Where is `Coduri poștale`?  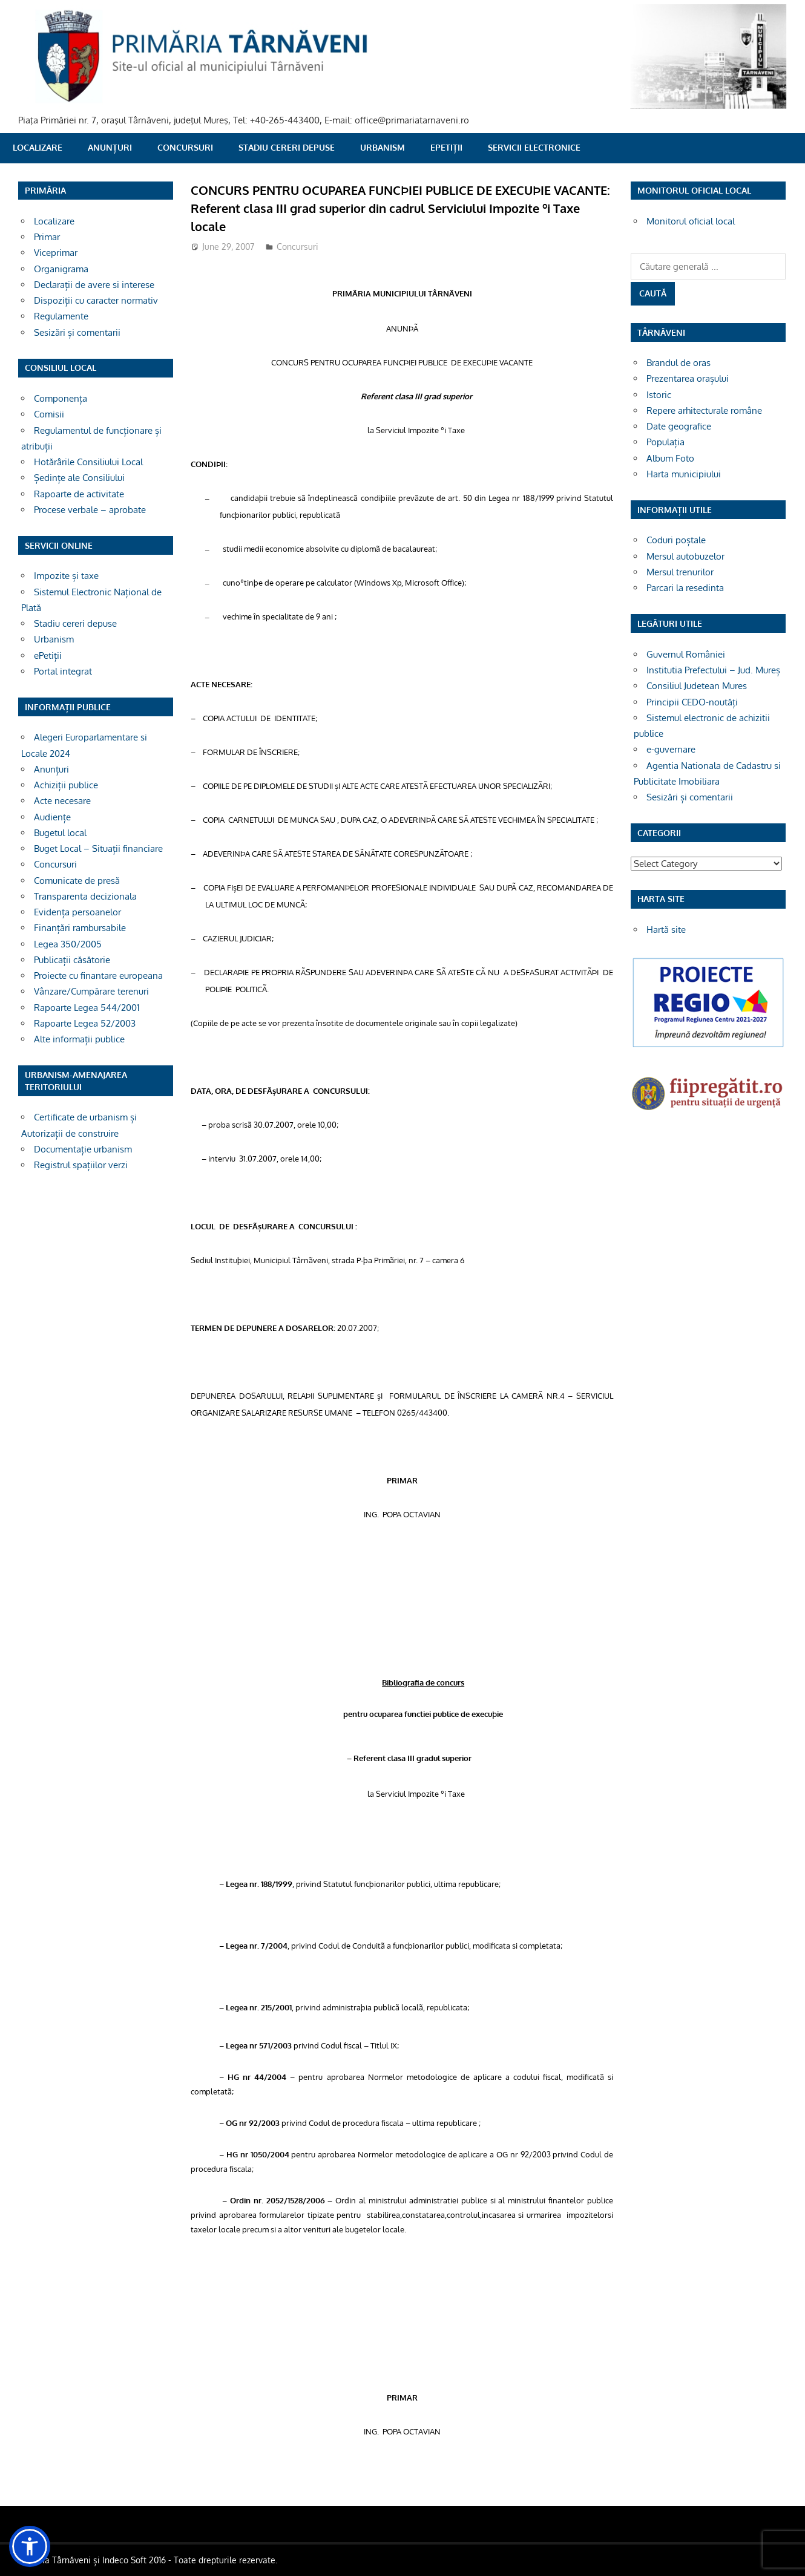
Coduri poștale is located at coordinates (676, 540).